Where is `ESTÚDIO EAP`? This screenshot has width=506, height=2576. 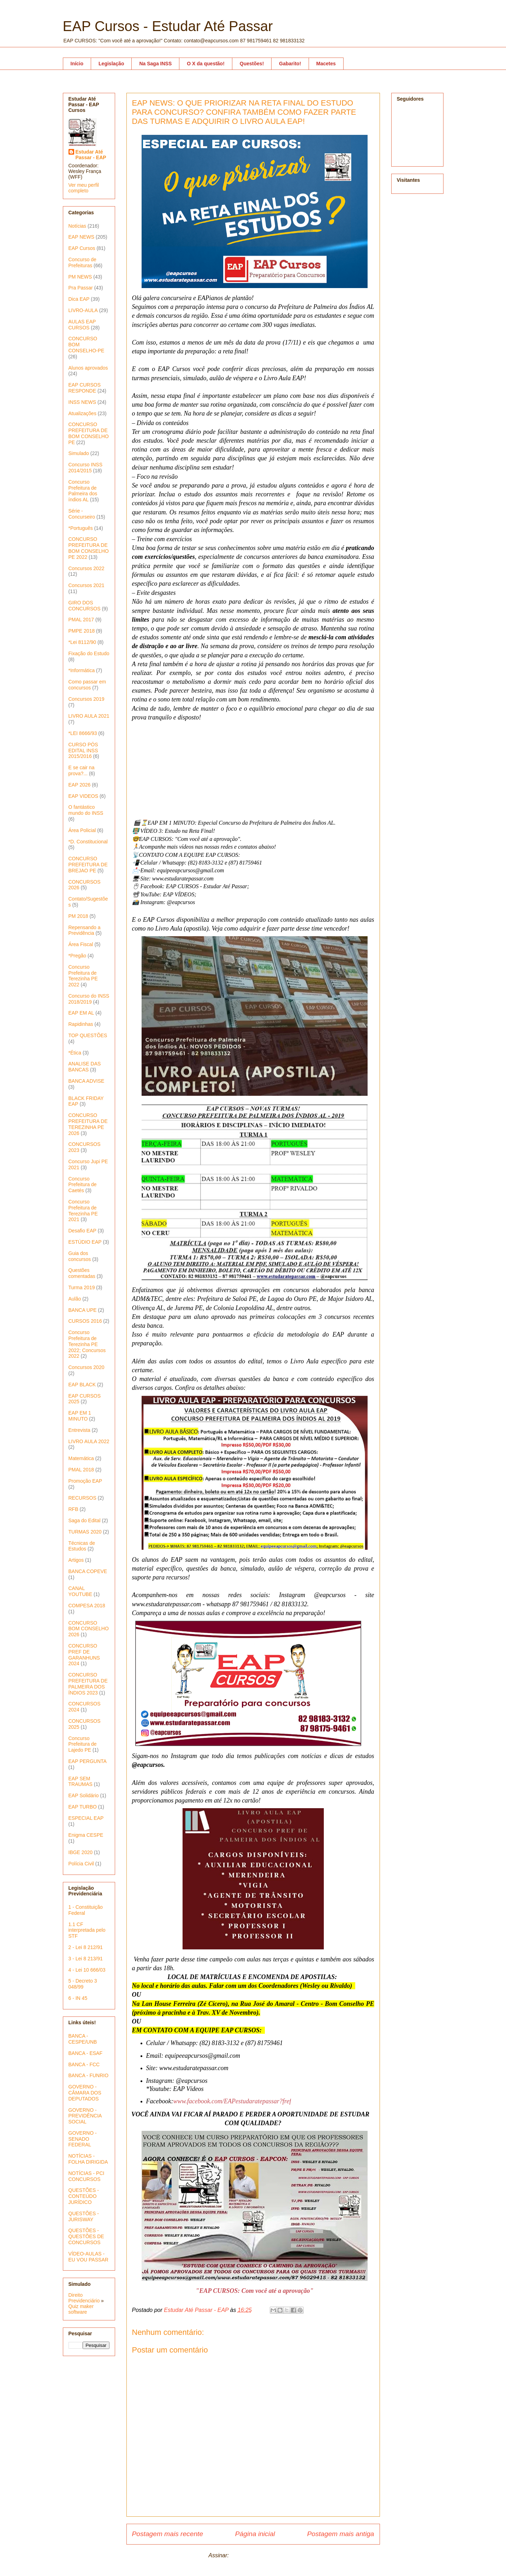 ESTÚDIO EAP is located at coordinates (85, 1242).